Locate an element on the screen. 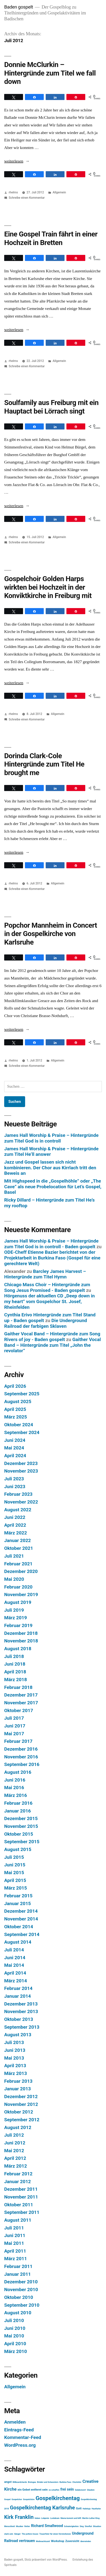  Juni 2023 is located at coordinates (14, 1486).